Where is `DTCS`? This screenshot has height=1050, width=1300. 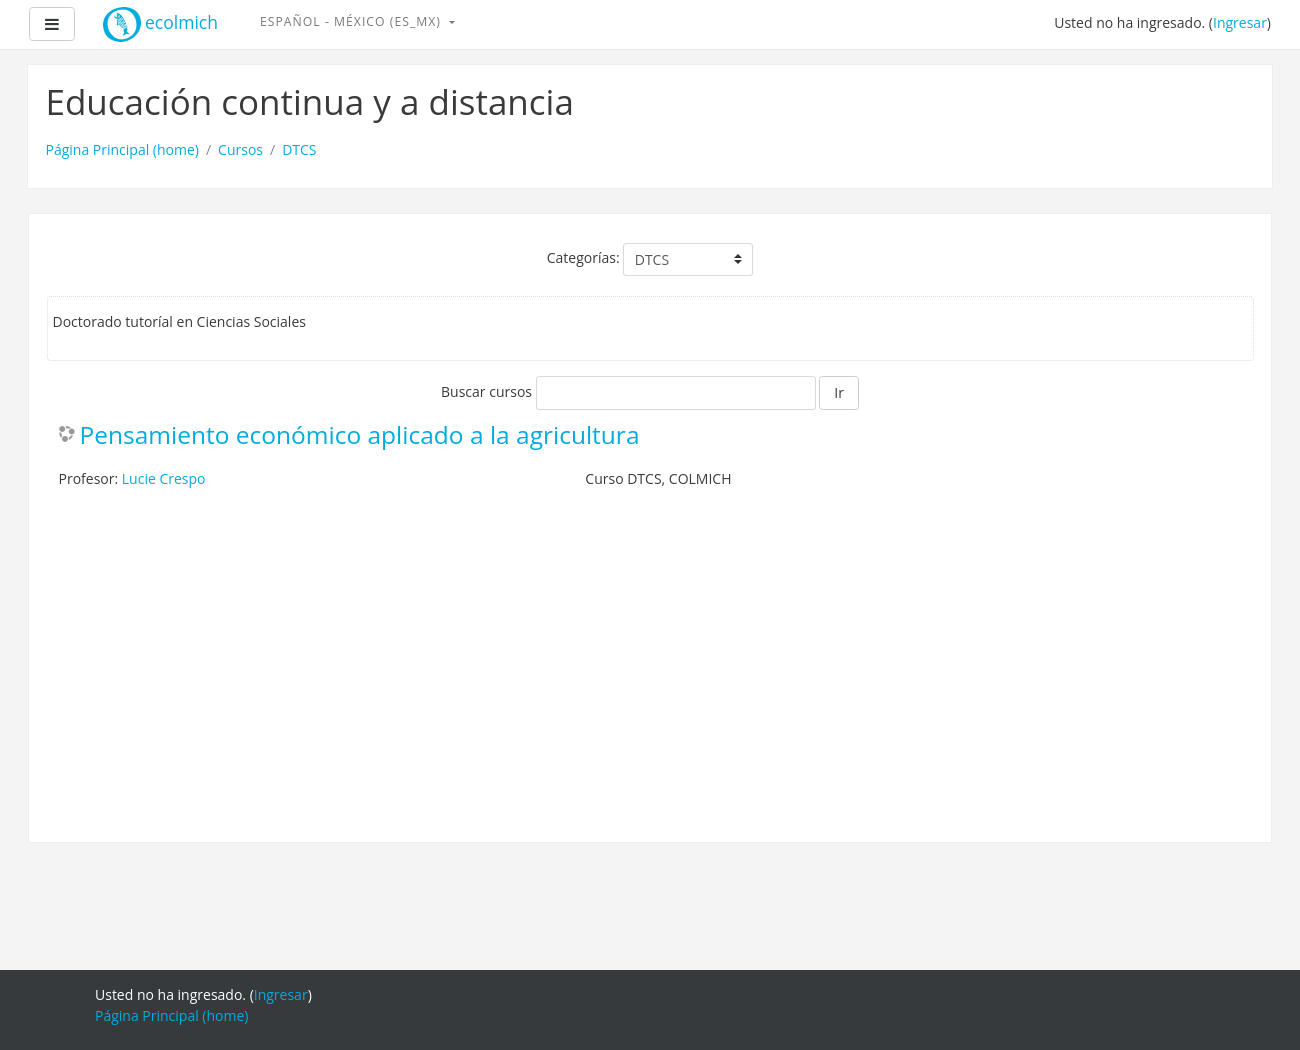
DTCS is located at coordinates (299, 149).